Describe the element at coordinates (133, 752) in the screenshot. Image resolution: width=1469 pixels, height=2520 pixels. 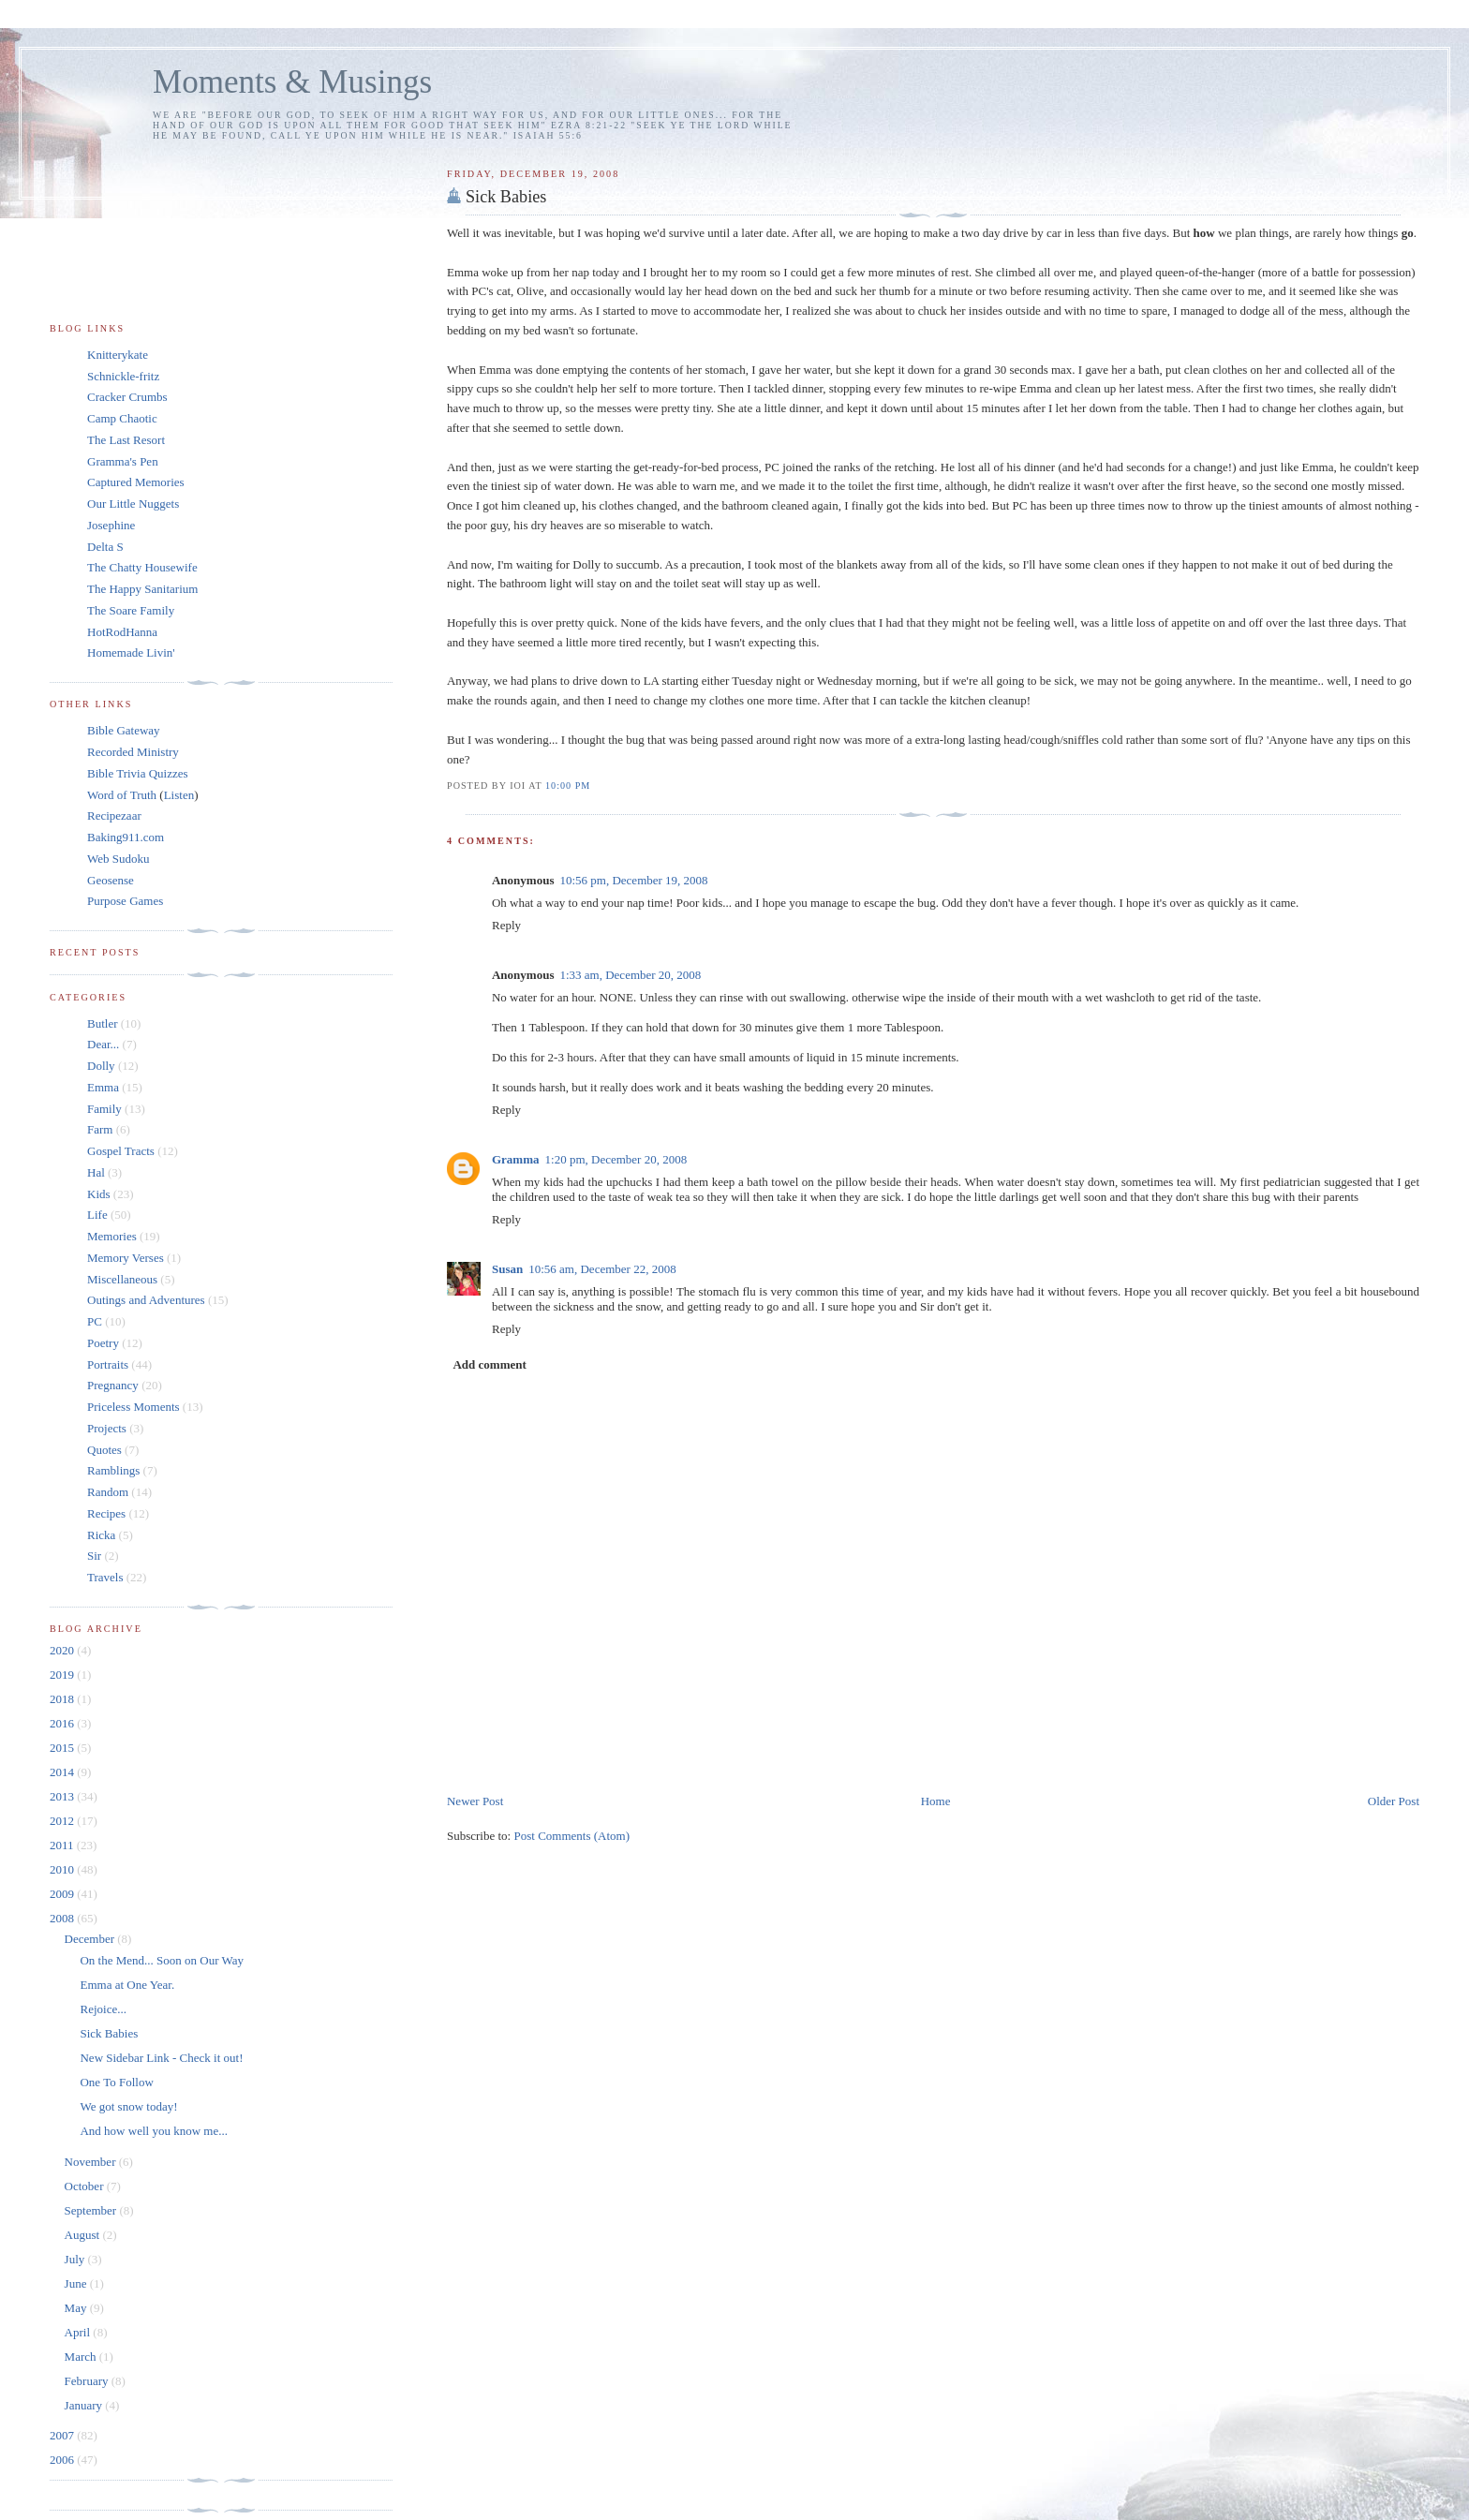
I see `Recorded Ministry` at that location.